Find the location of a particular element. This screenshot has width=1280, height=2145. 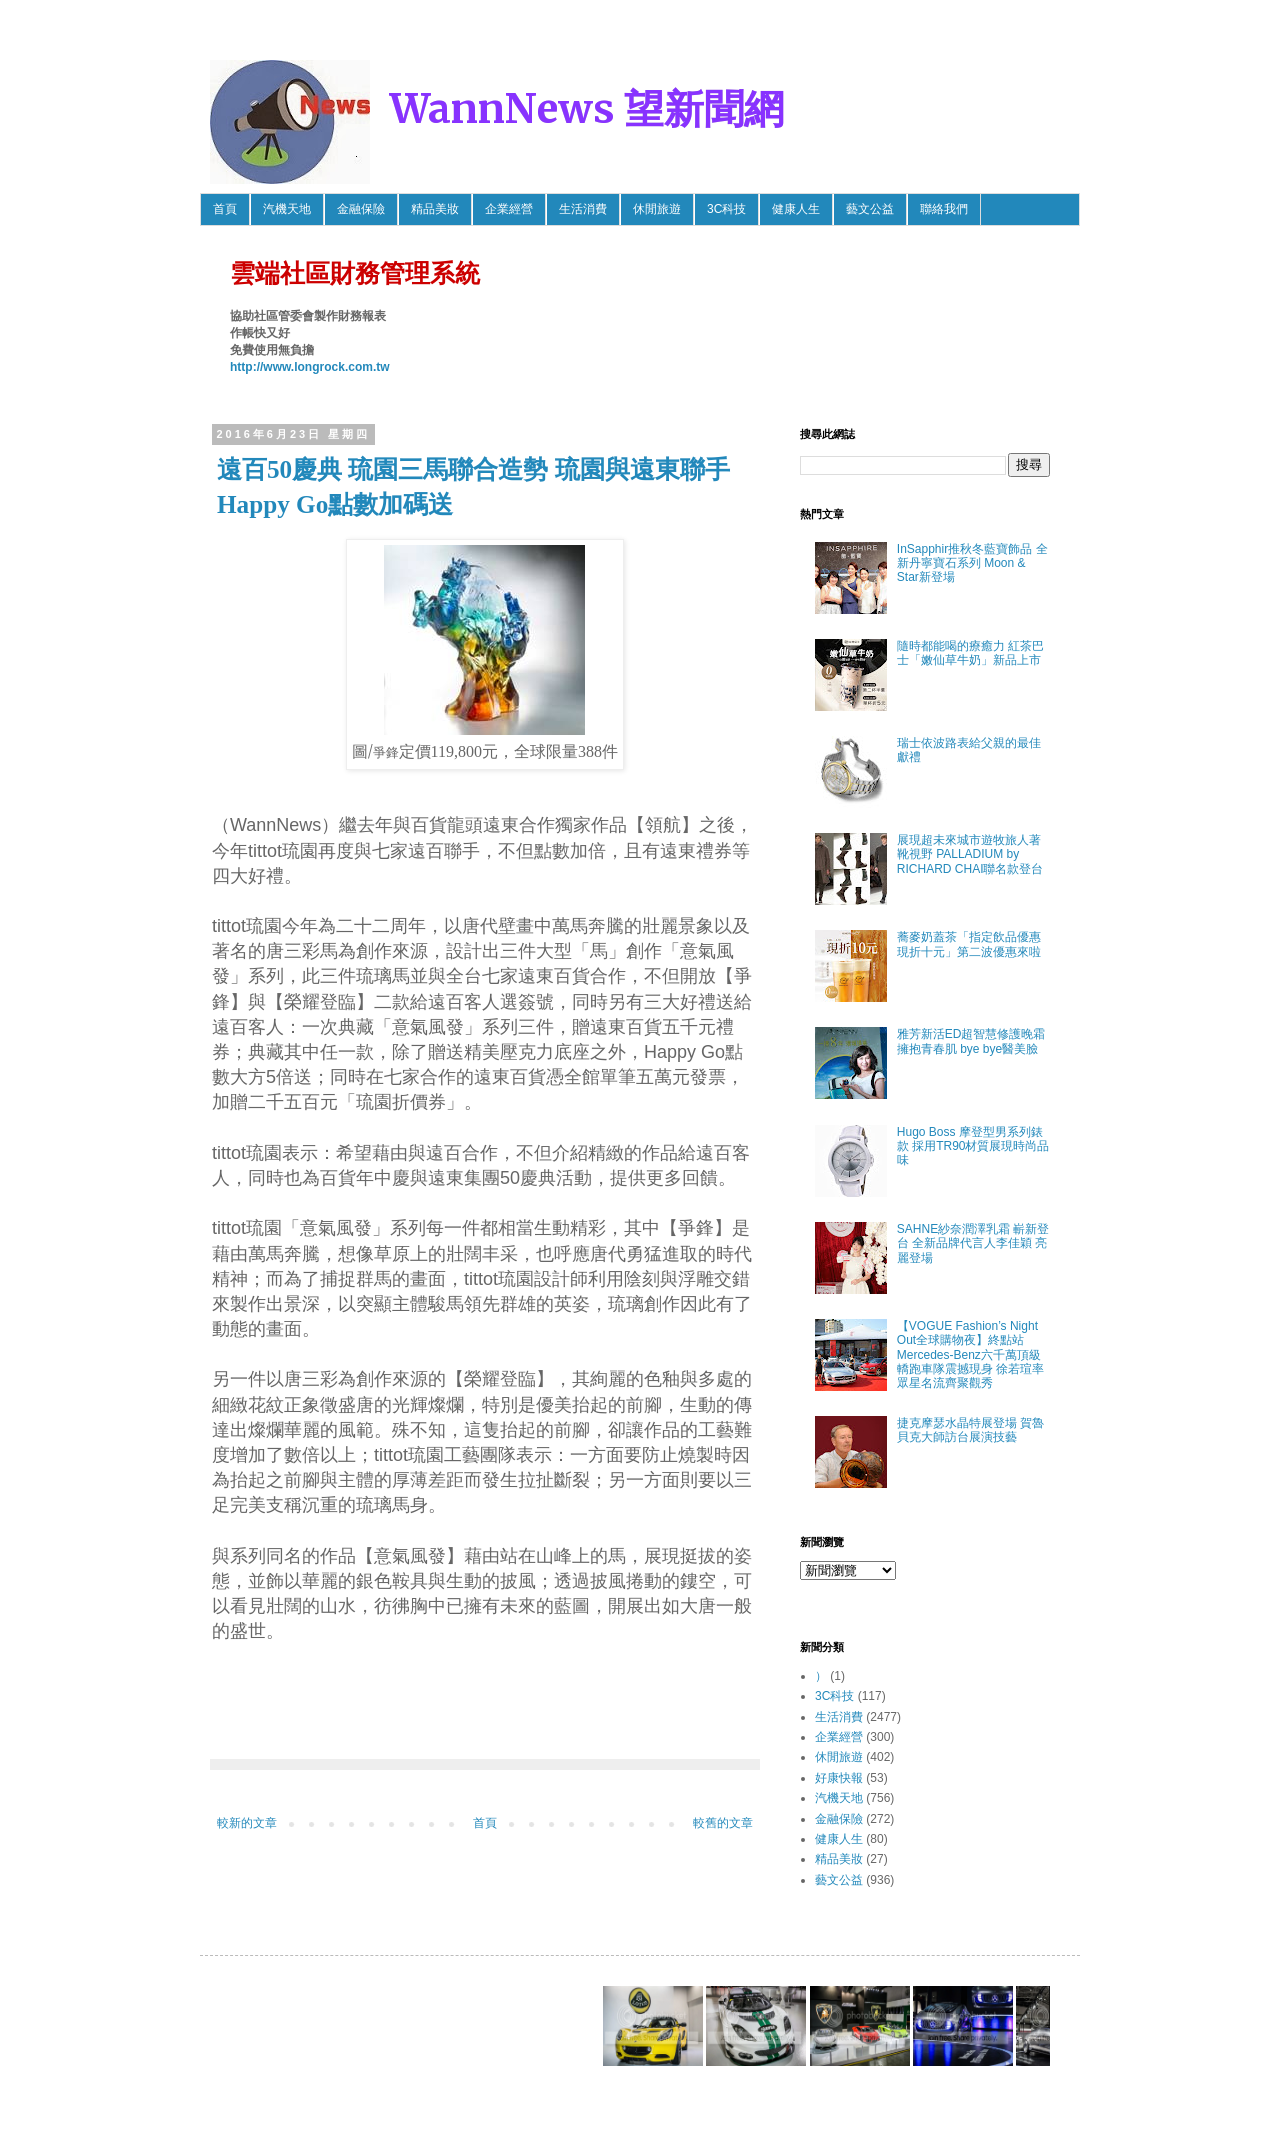

首頁 is located at coordinates (225, 209).